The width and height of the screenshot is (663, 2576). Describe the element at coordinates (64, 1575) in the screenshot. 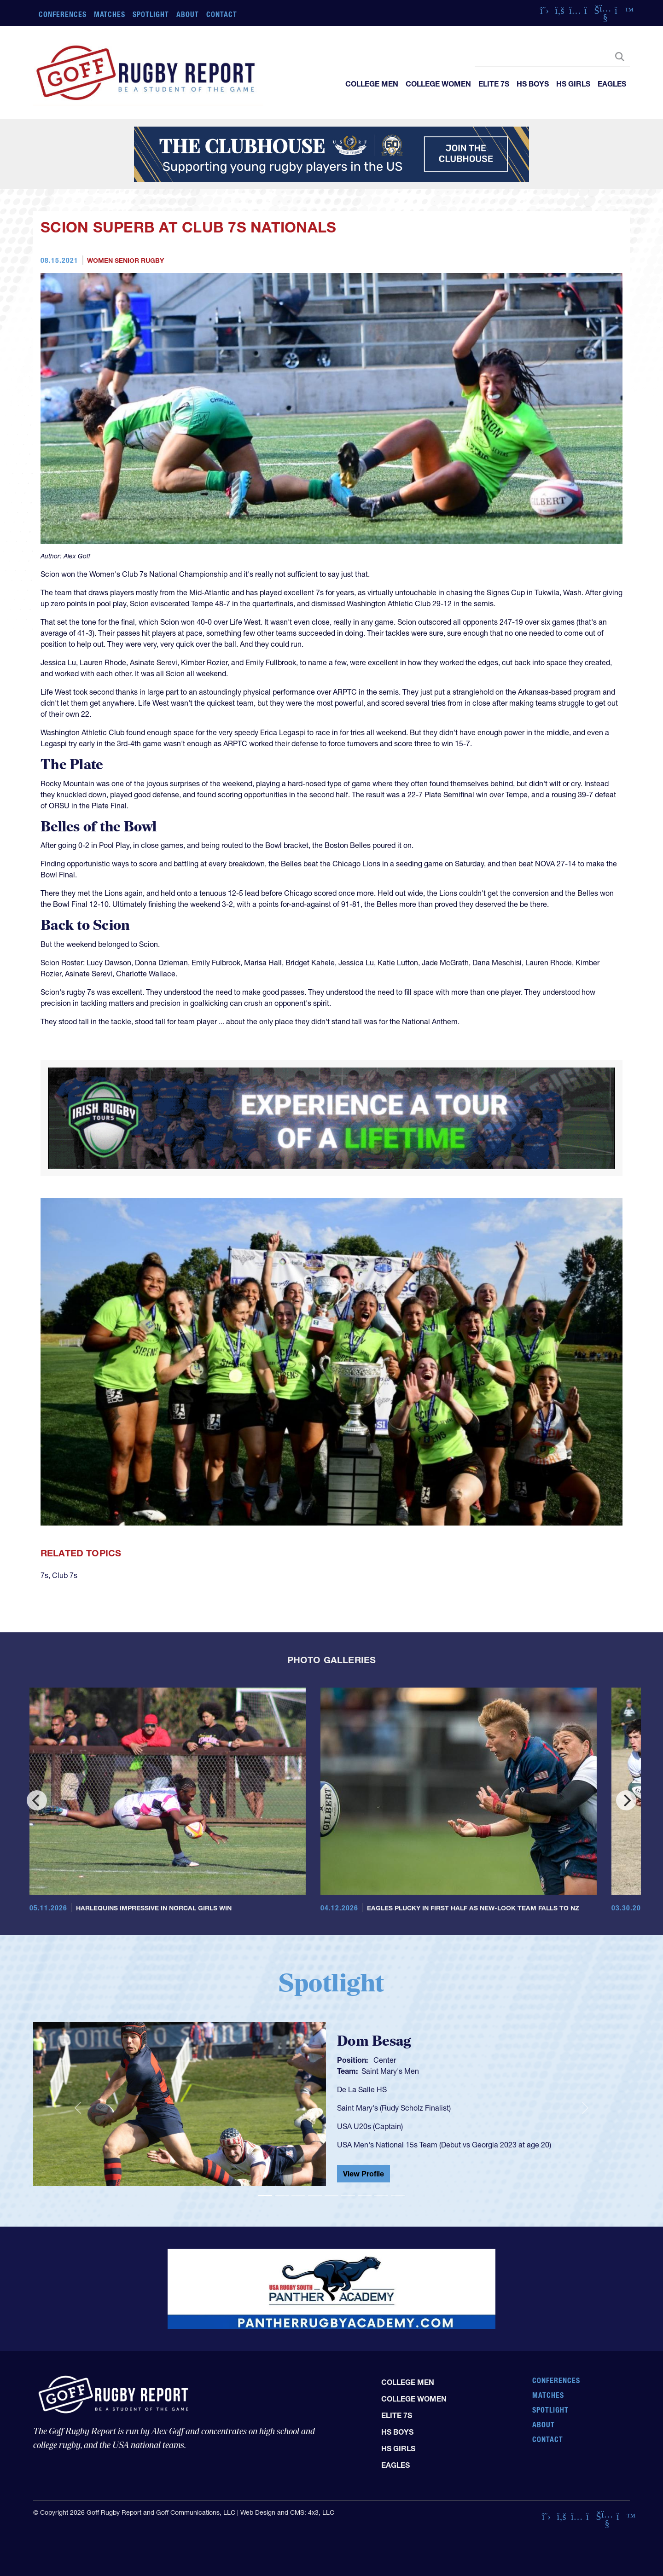

I see `Club 7s` at that location.